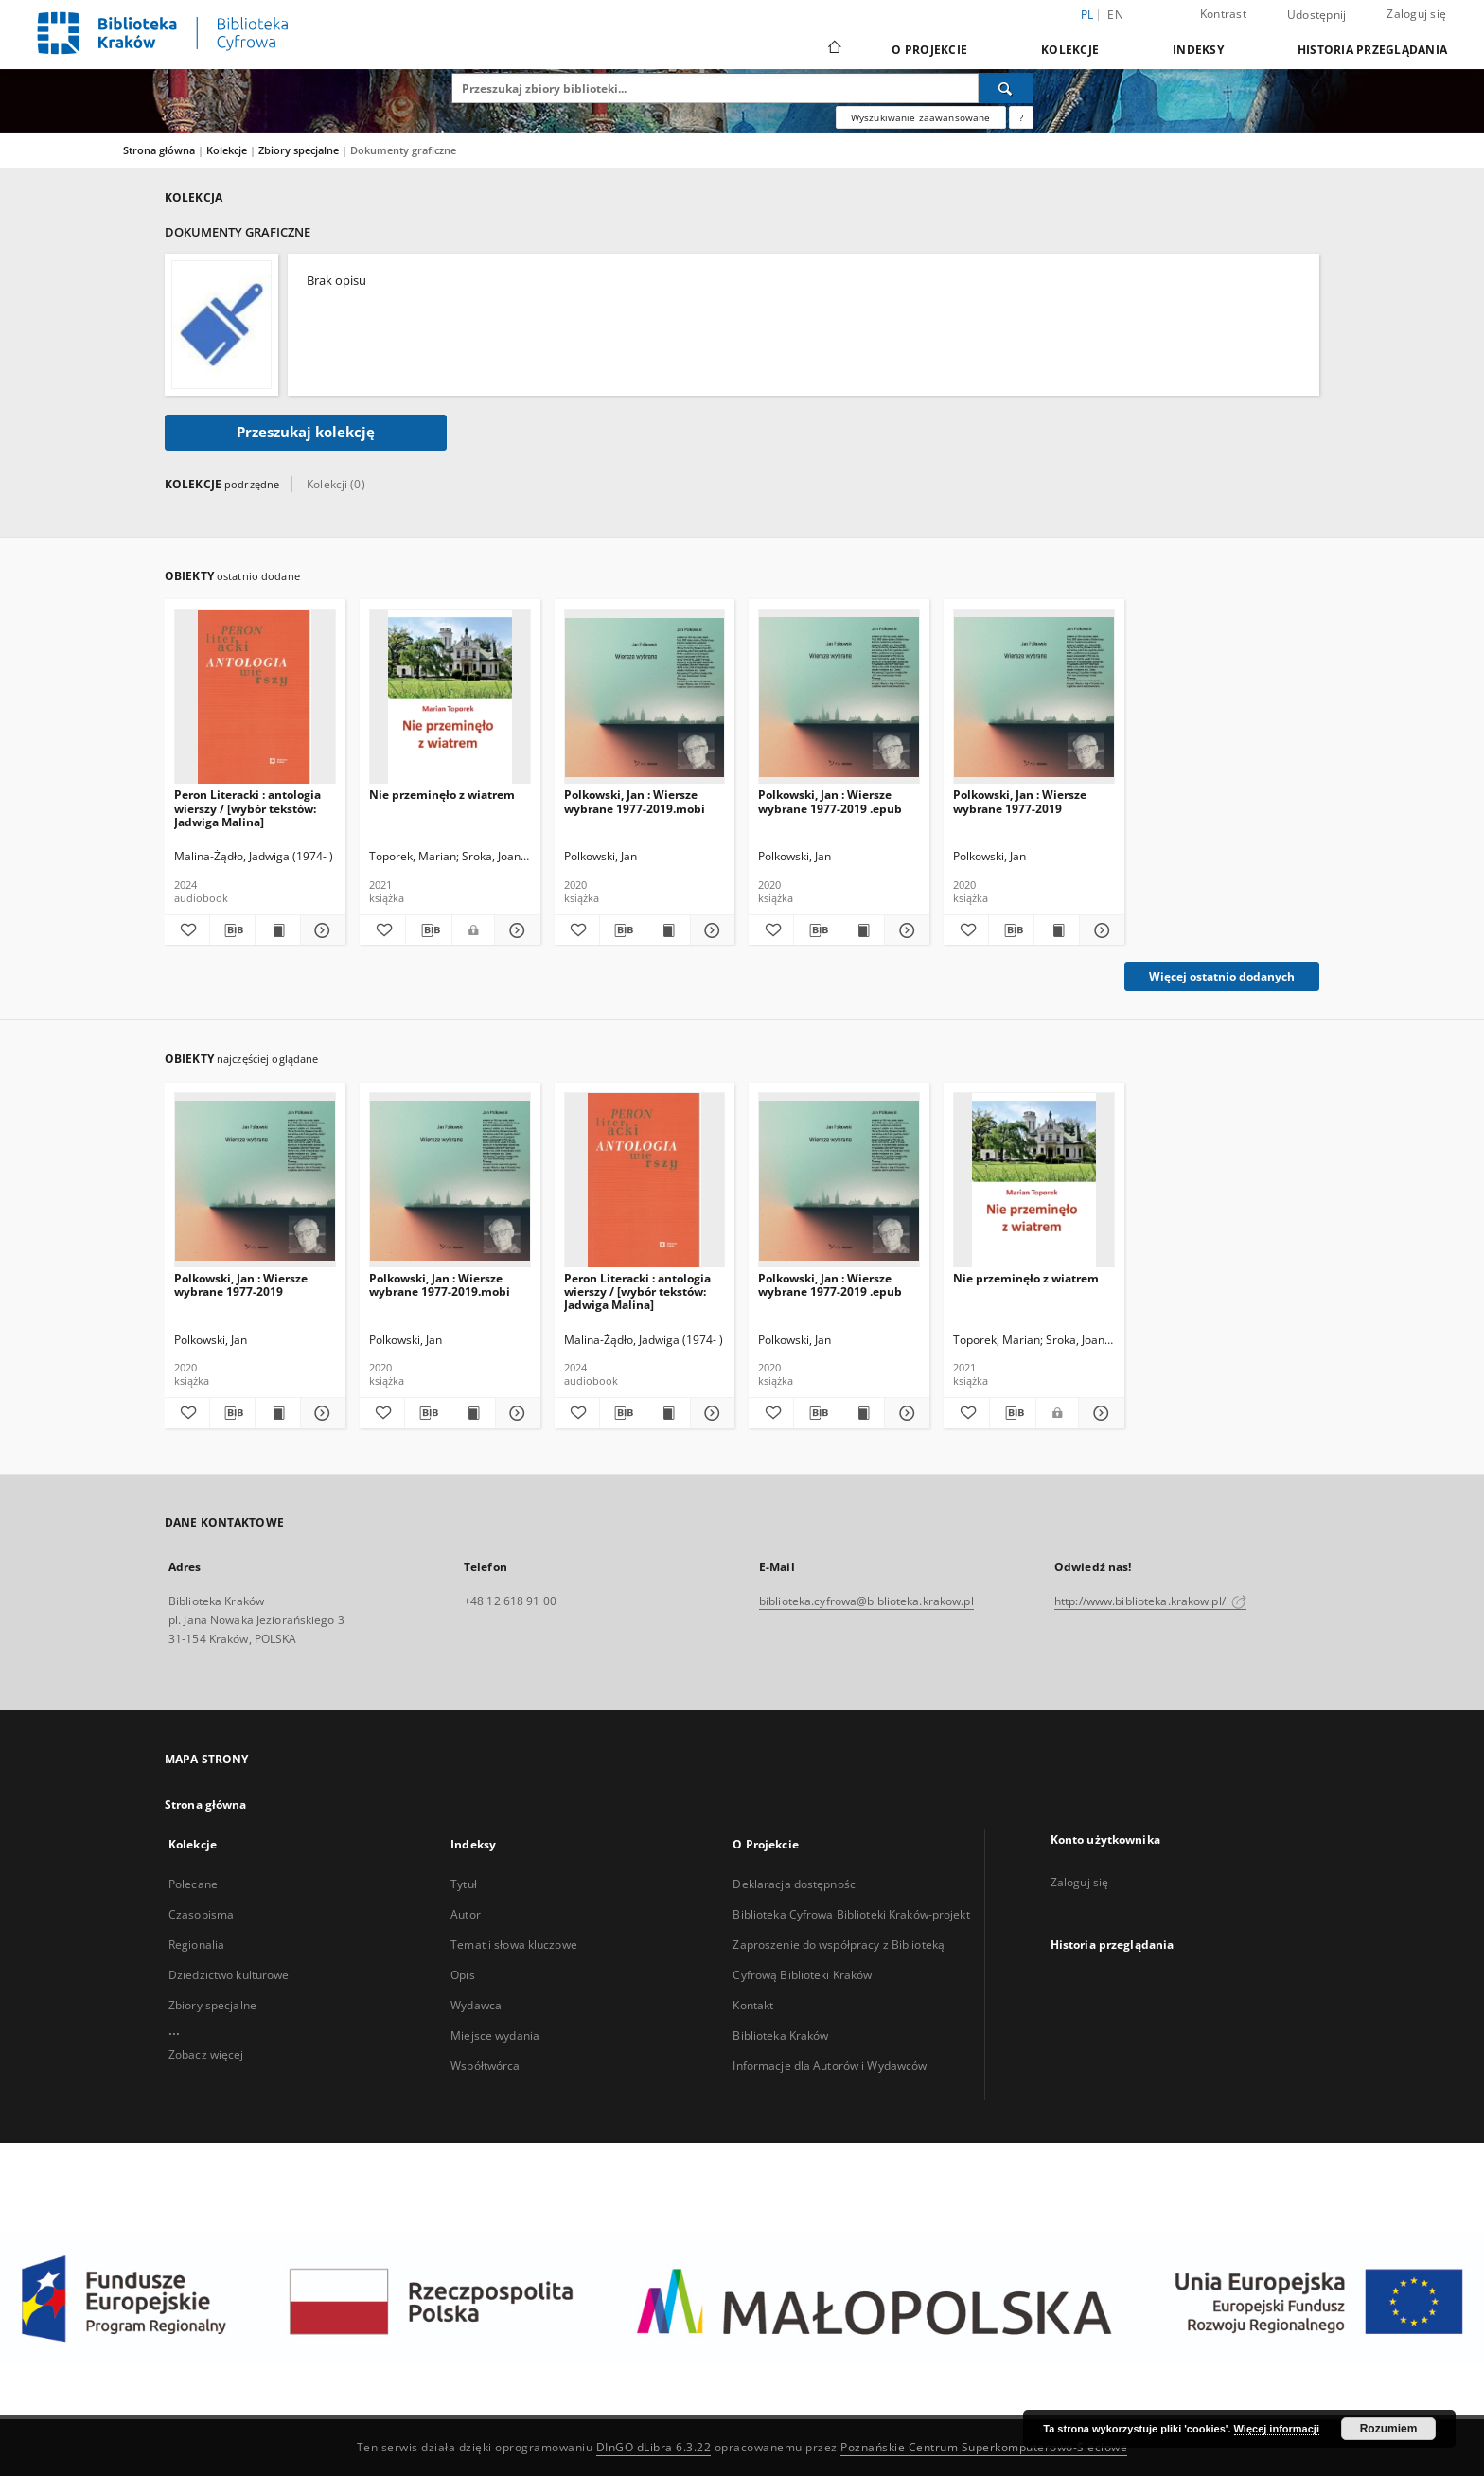  What do you see at coordinates (1222, 976) in the screenshot?
I see `Więcej ostatnio dodanych` at bounding box center [1222, 976].